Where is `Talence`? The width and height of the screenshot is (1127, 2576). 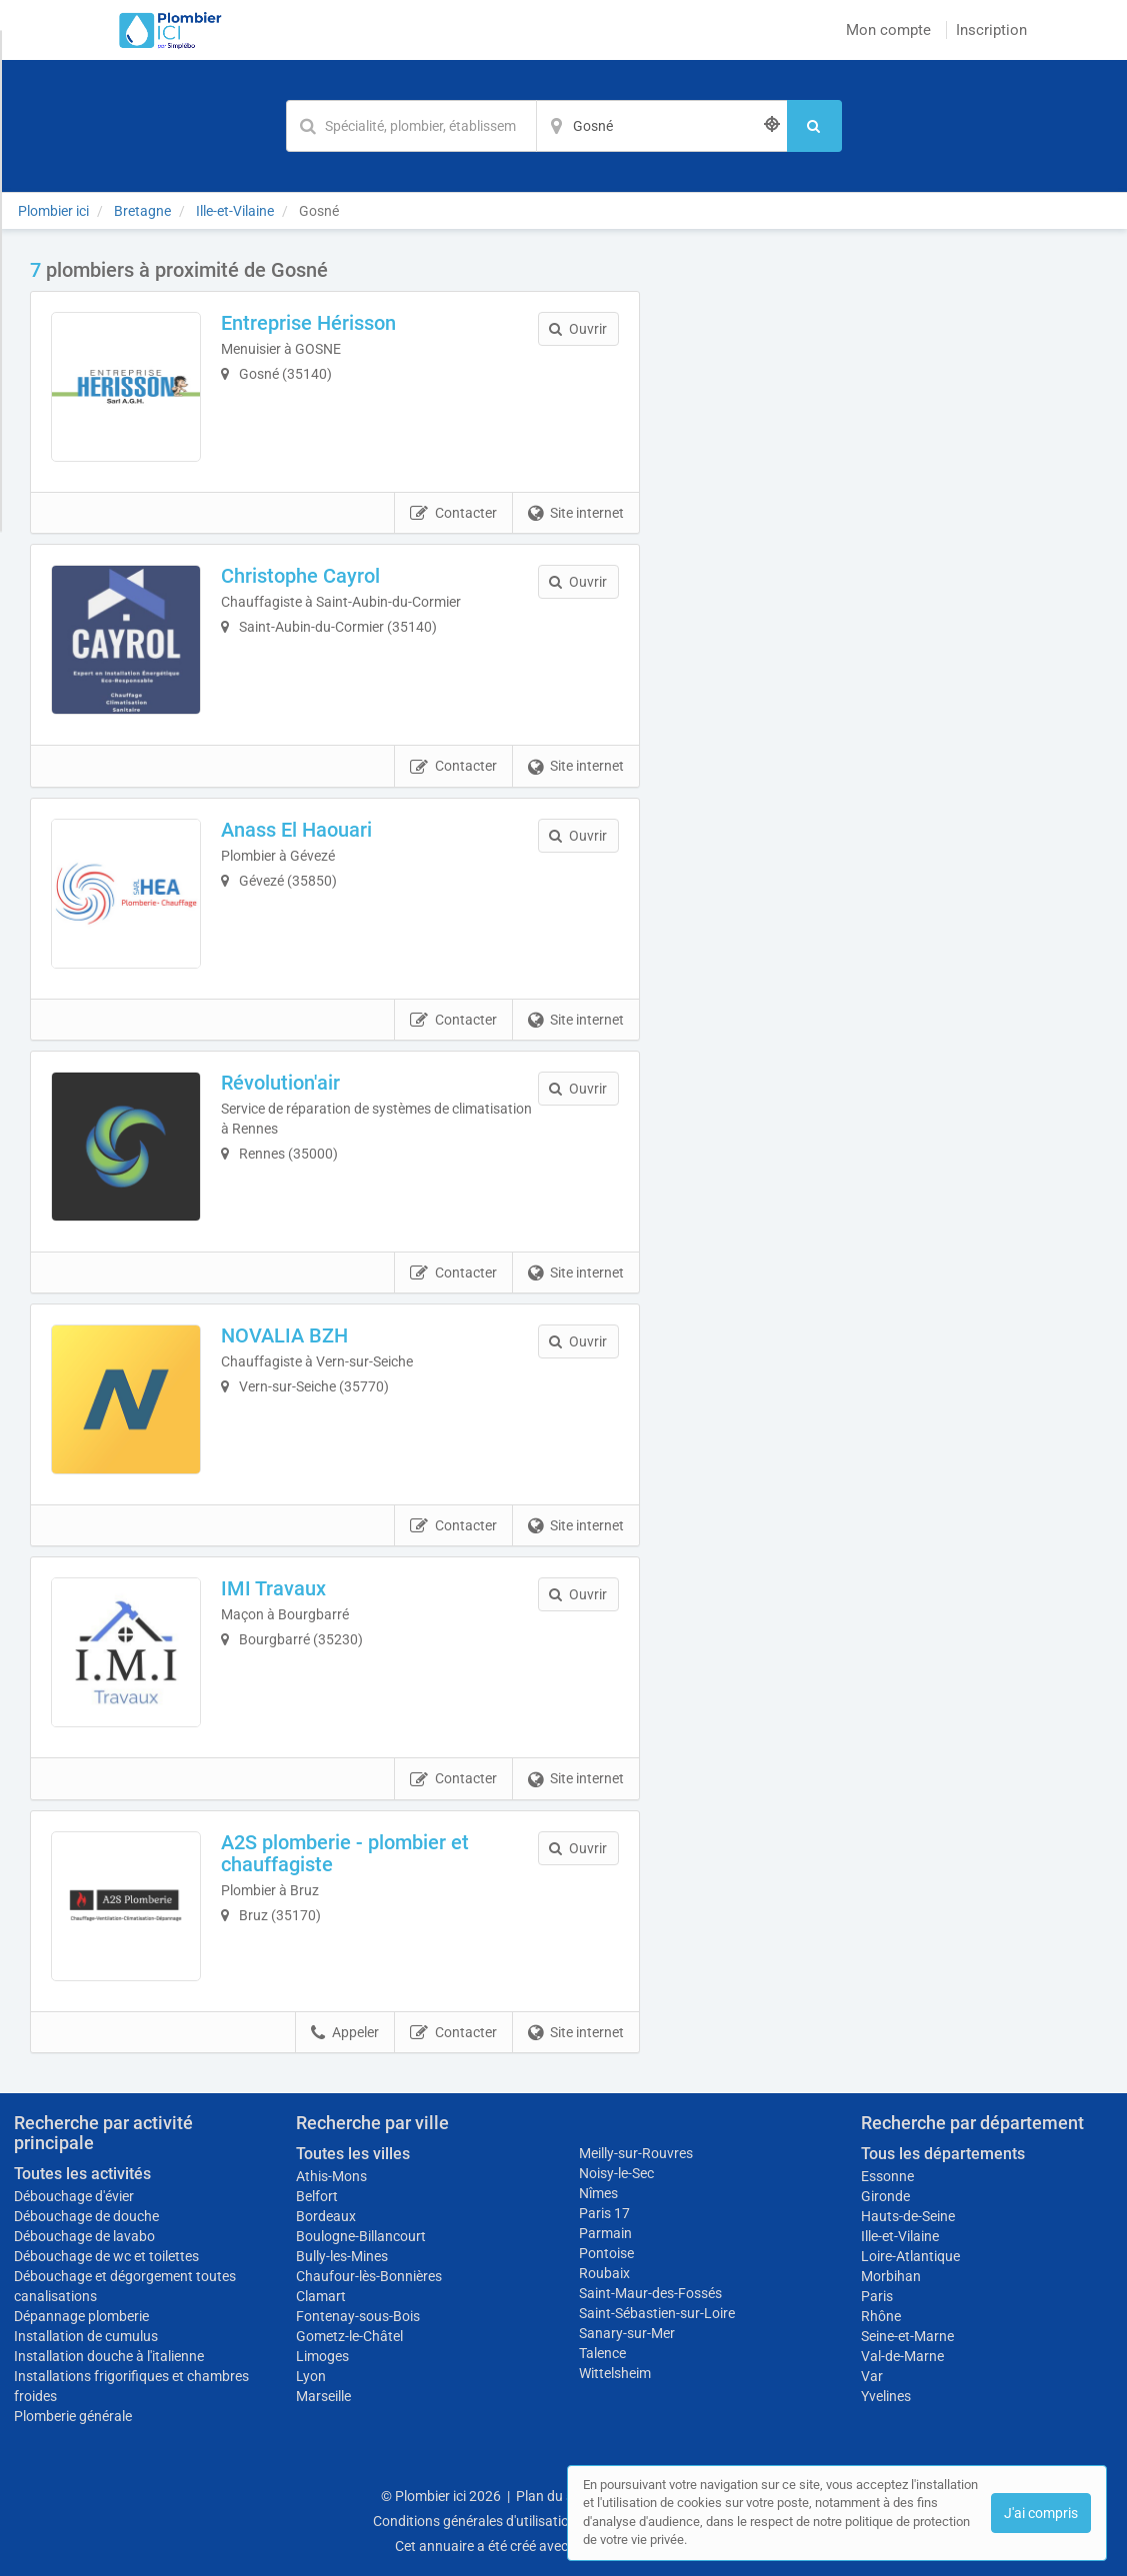 Talence is located at coordinates (602, 2353).